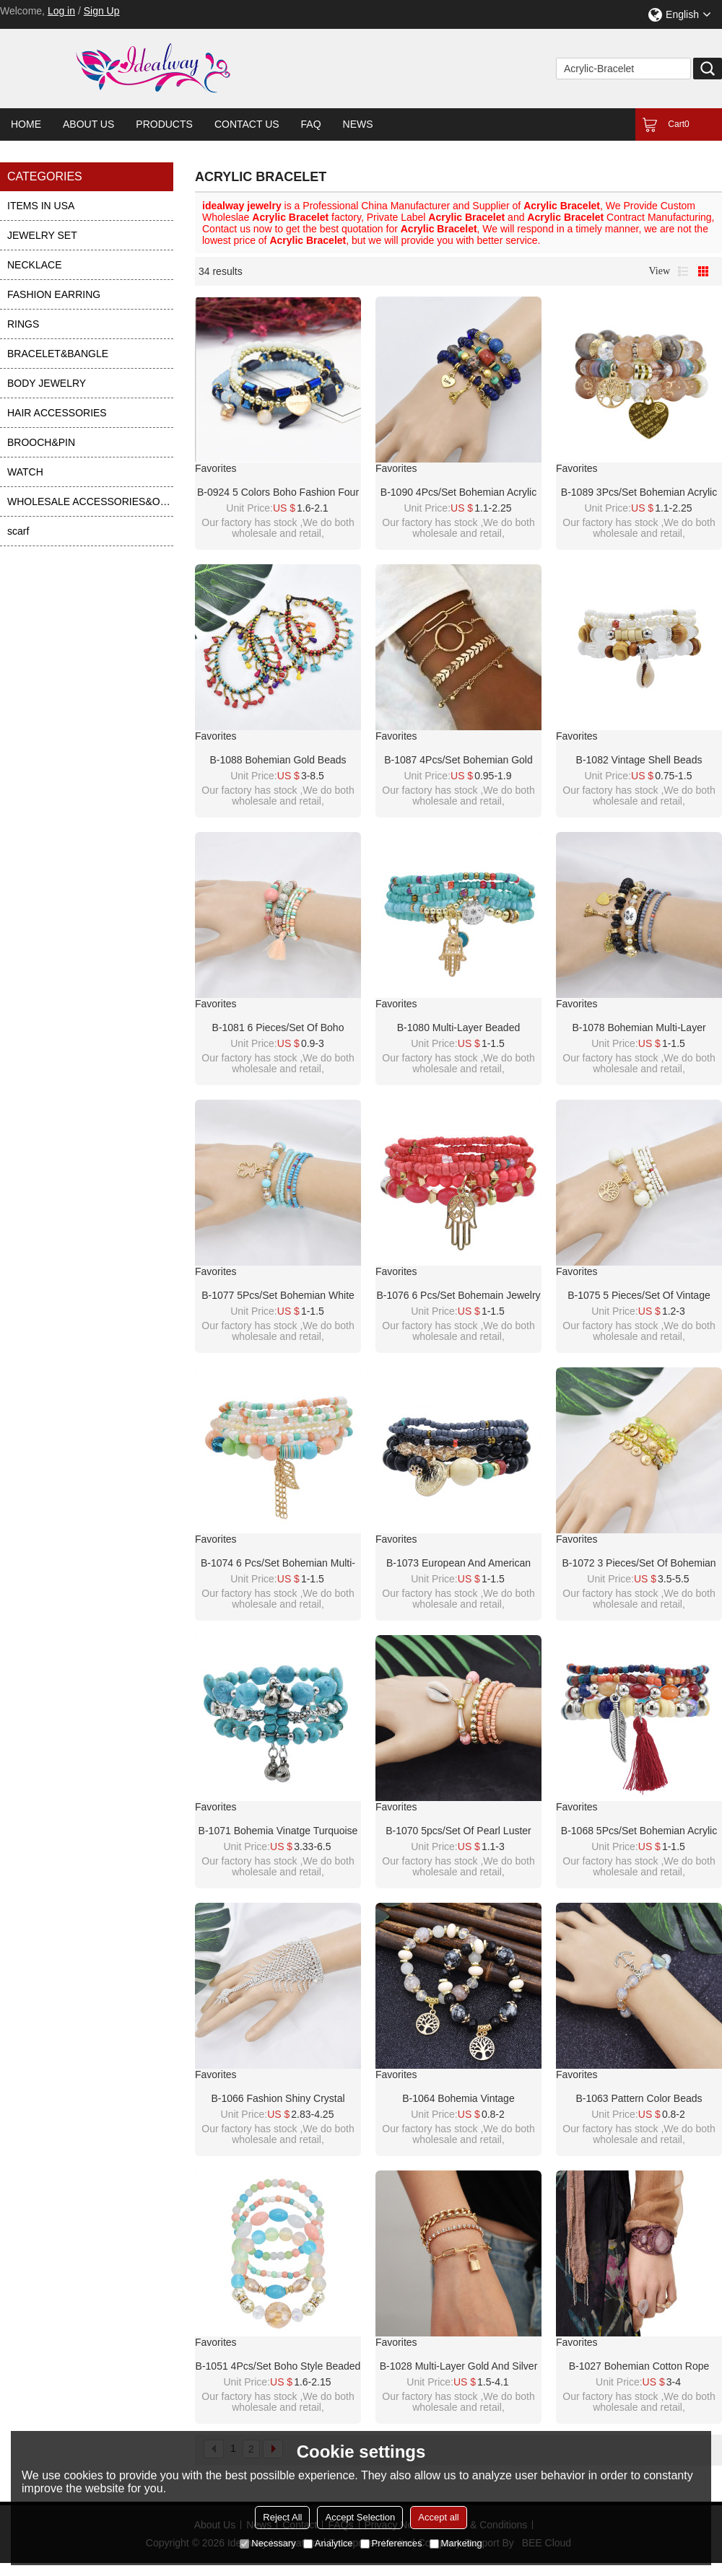 This screenshot has width=722, height=2576. Describe the element at coordinates (639, 760) in the screenshot. I see `B-1082 Vintage Shell Beads Bracelet For Women New Multilayer Leg Bracelet Bohemian Jewelry` at that location.